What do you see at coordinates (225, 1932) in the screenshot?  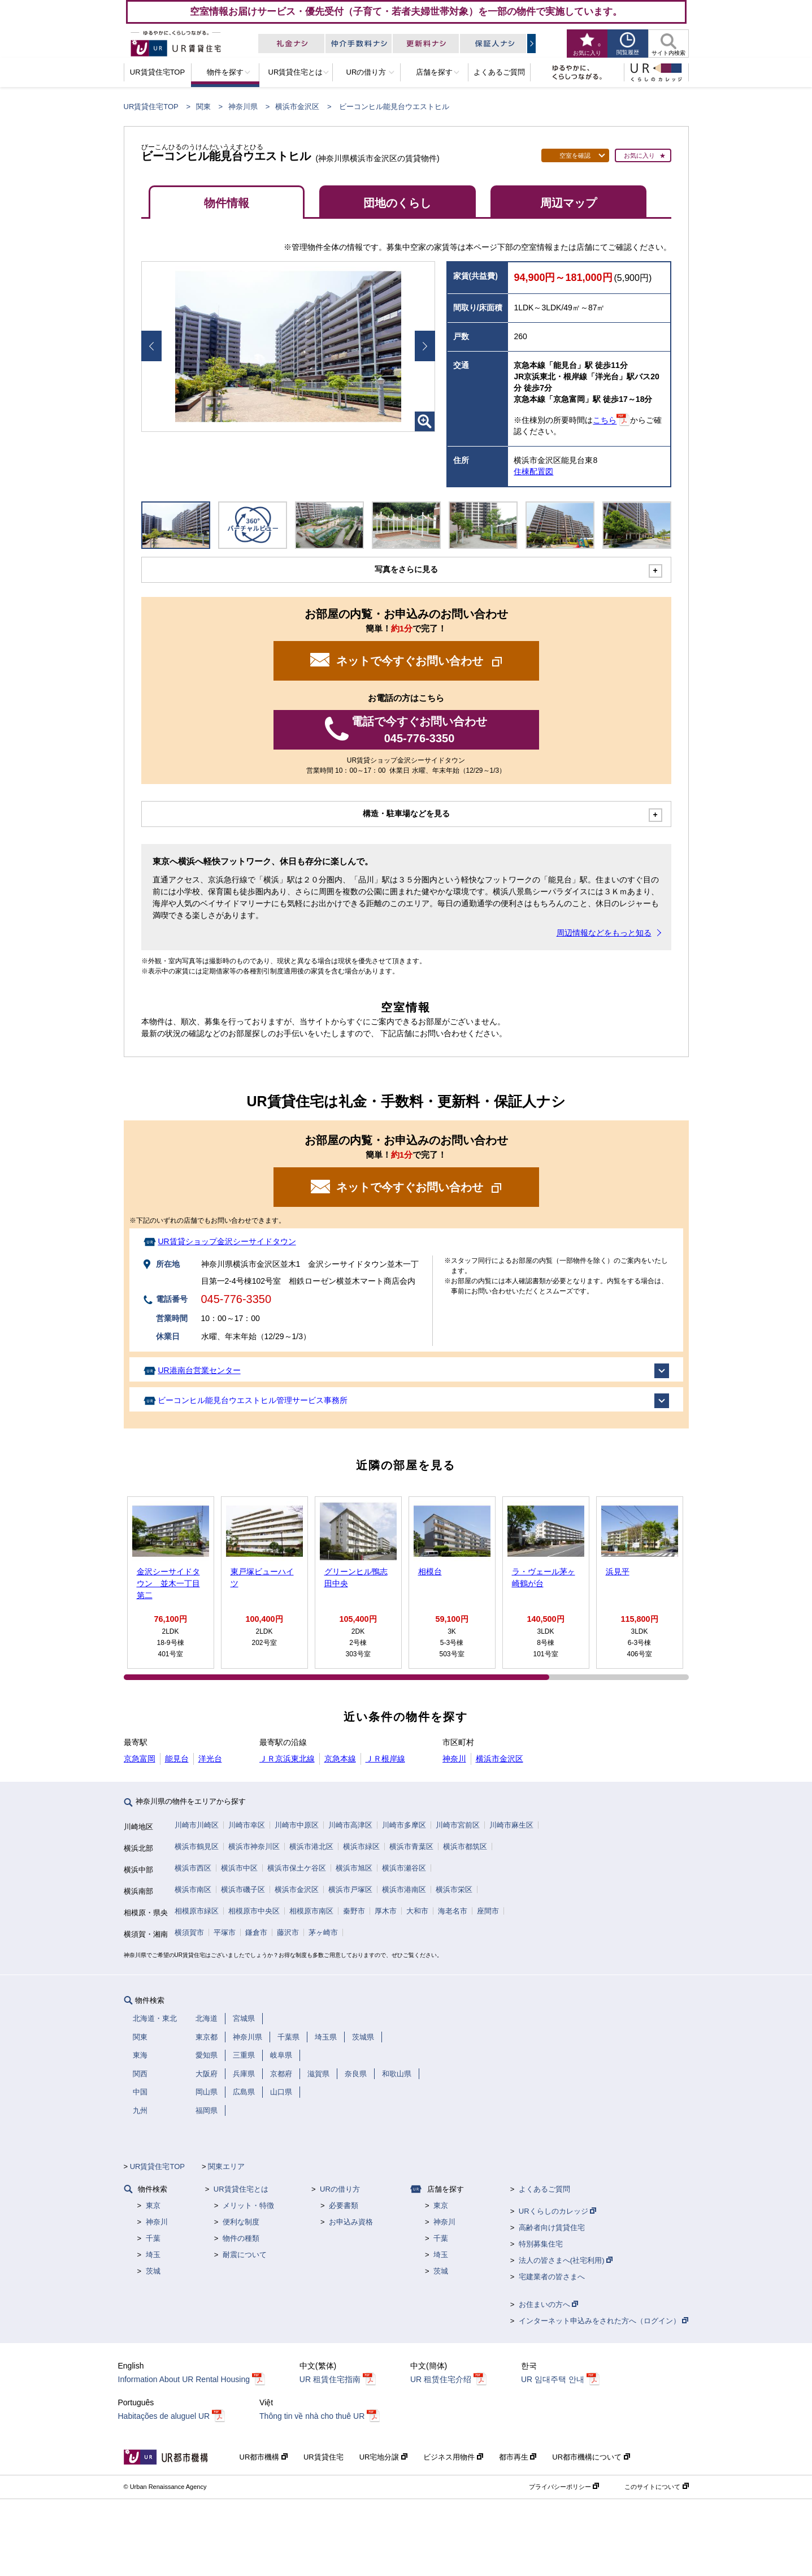 I see `平塚市` at bounding box center [225, 1932].